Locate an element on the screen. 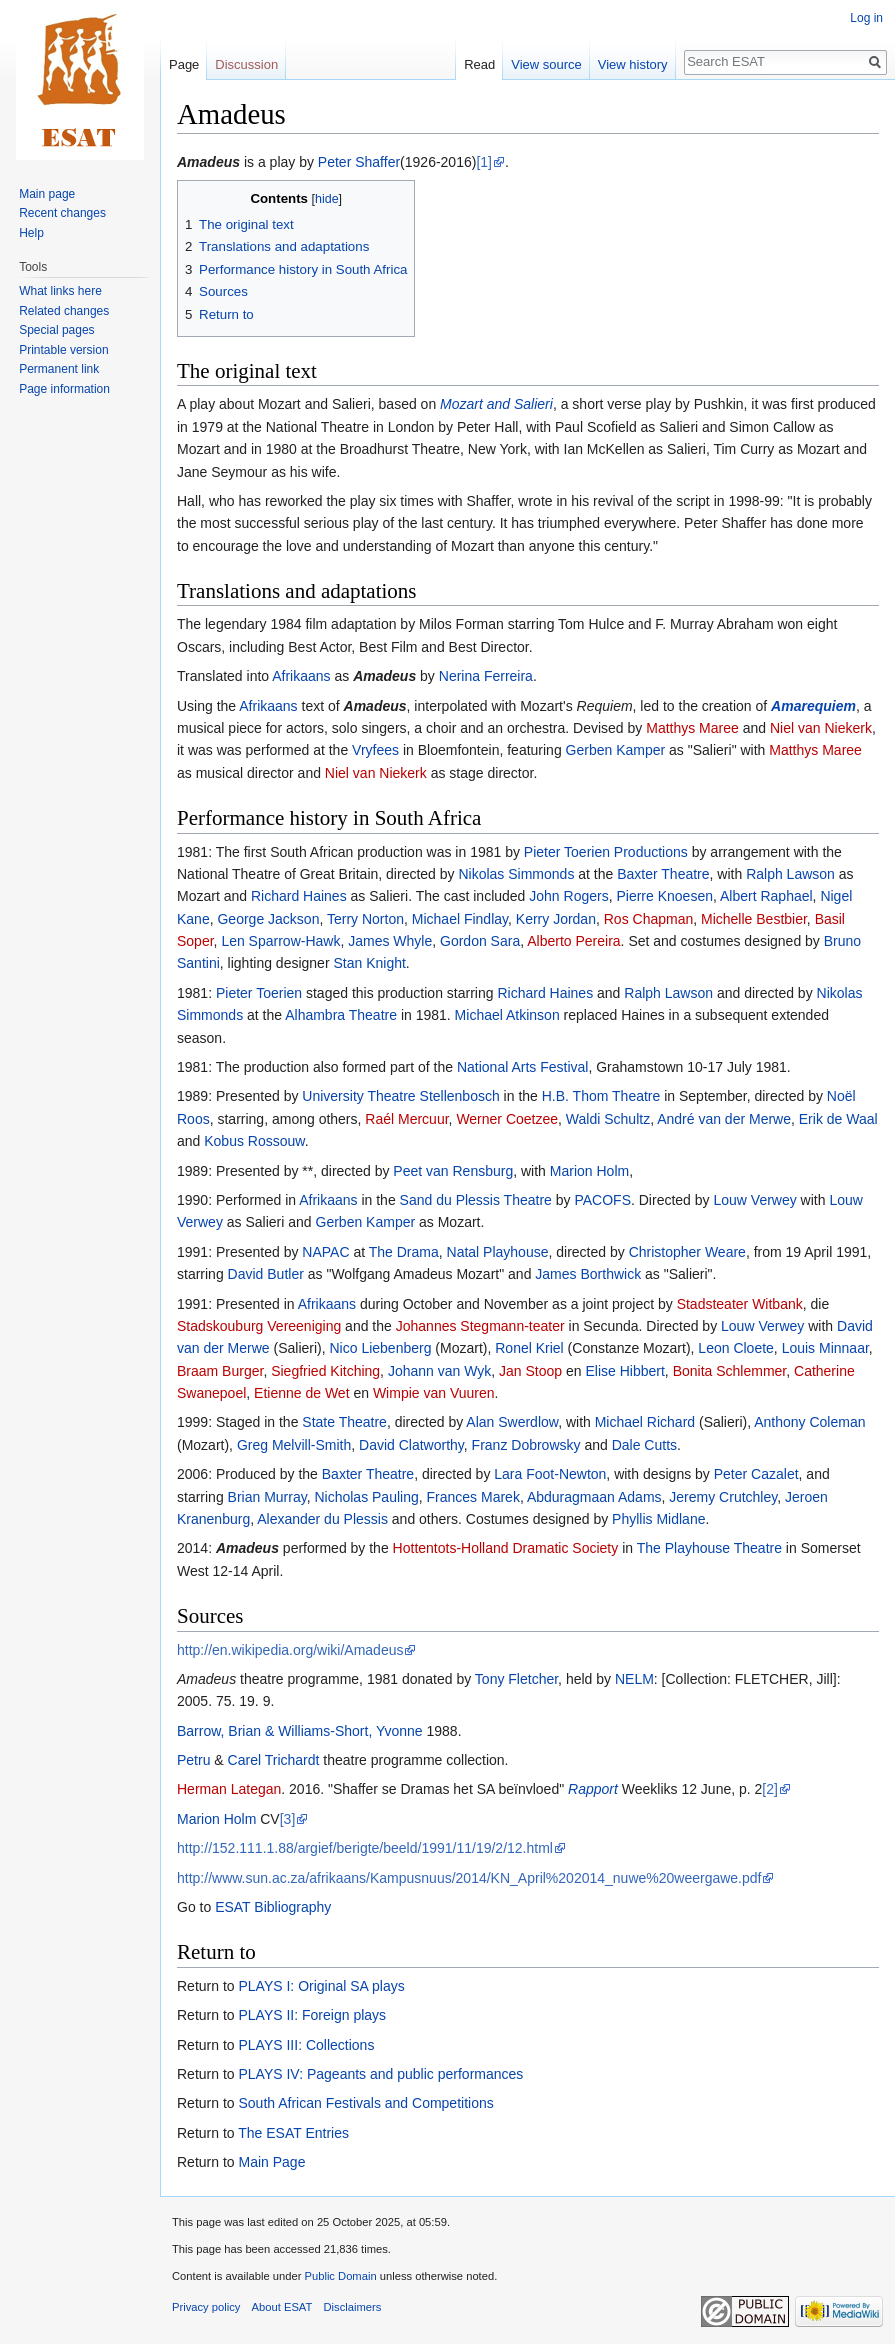  Jeremy Crutchley is located at coordinates (723, 1497).